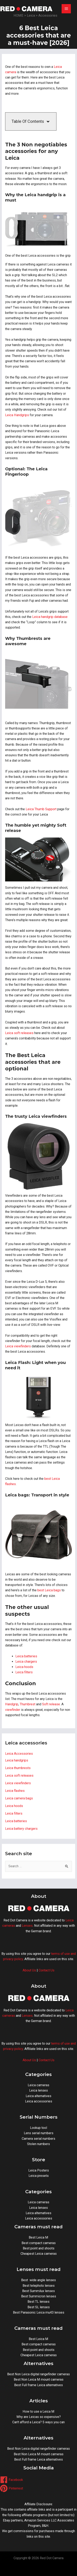 This screenshot has height=2576, width=77. Describe the element at coordinates (38, 2133) in the screenshot. I see `Lens serial numbers` at that location.